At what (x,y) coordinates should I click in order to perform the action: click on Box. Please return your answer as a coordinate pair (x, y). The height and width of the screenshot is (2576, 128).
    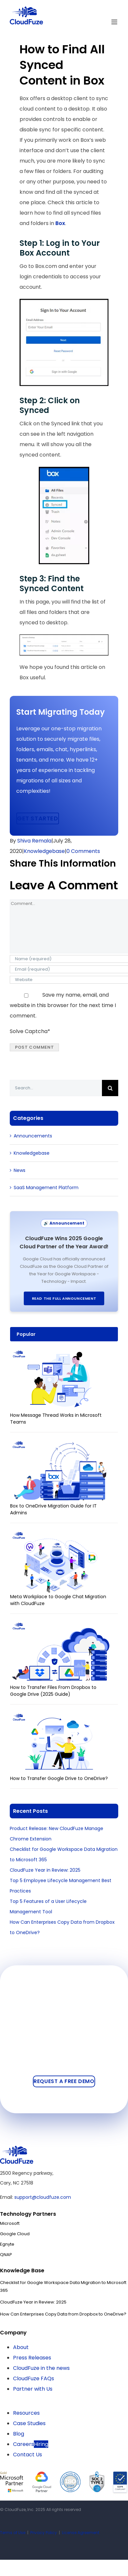
    Looking at the image, I should click on (60, 223).